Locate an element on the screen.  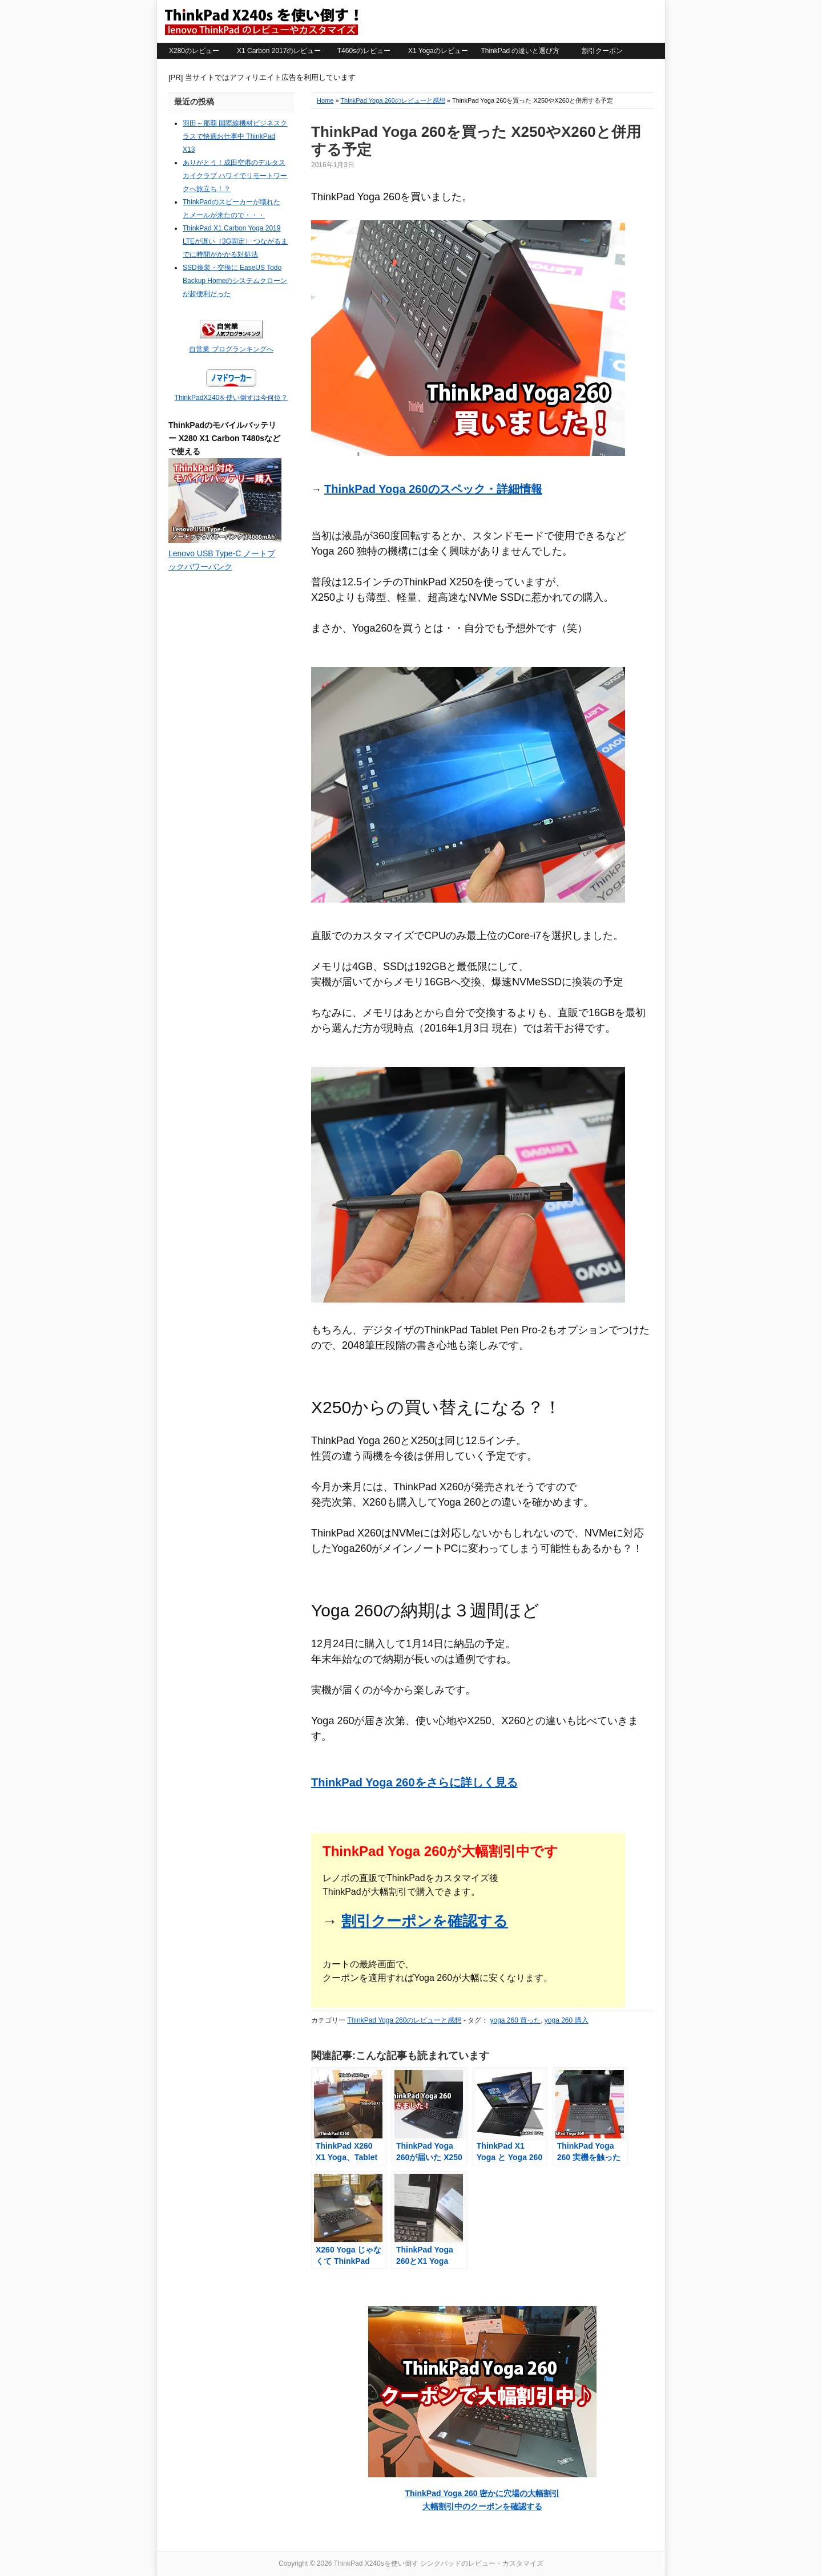
X1 Yogaのレビュー is located at coordinates (438, 51).